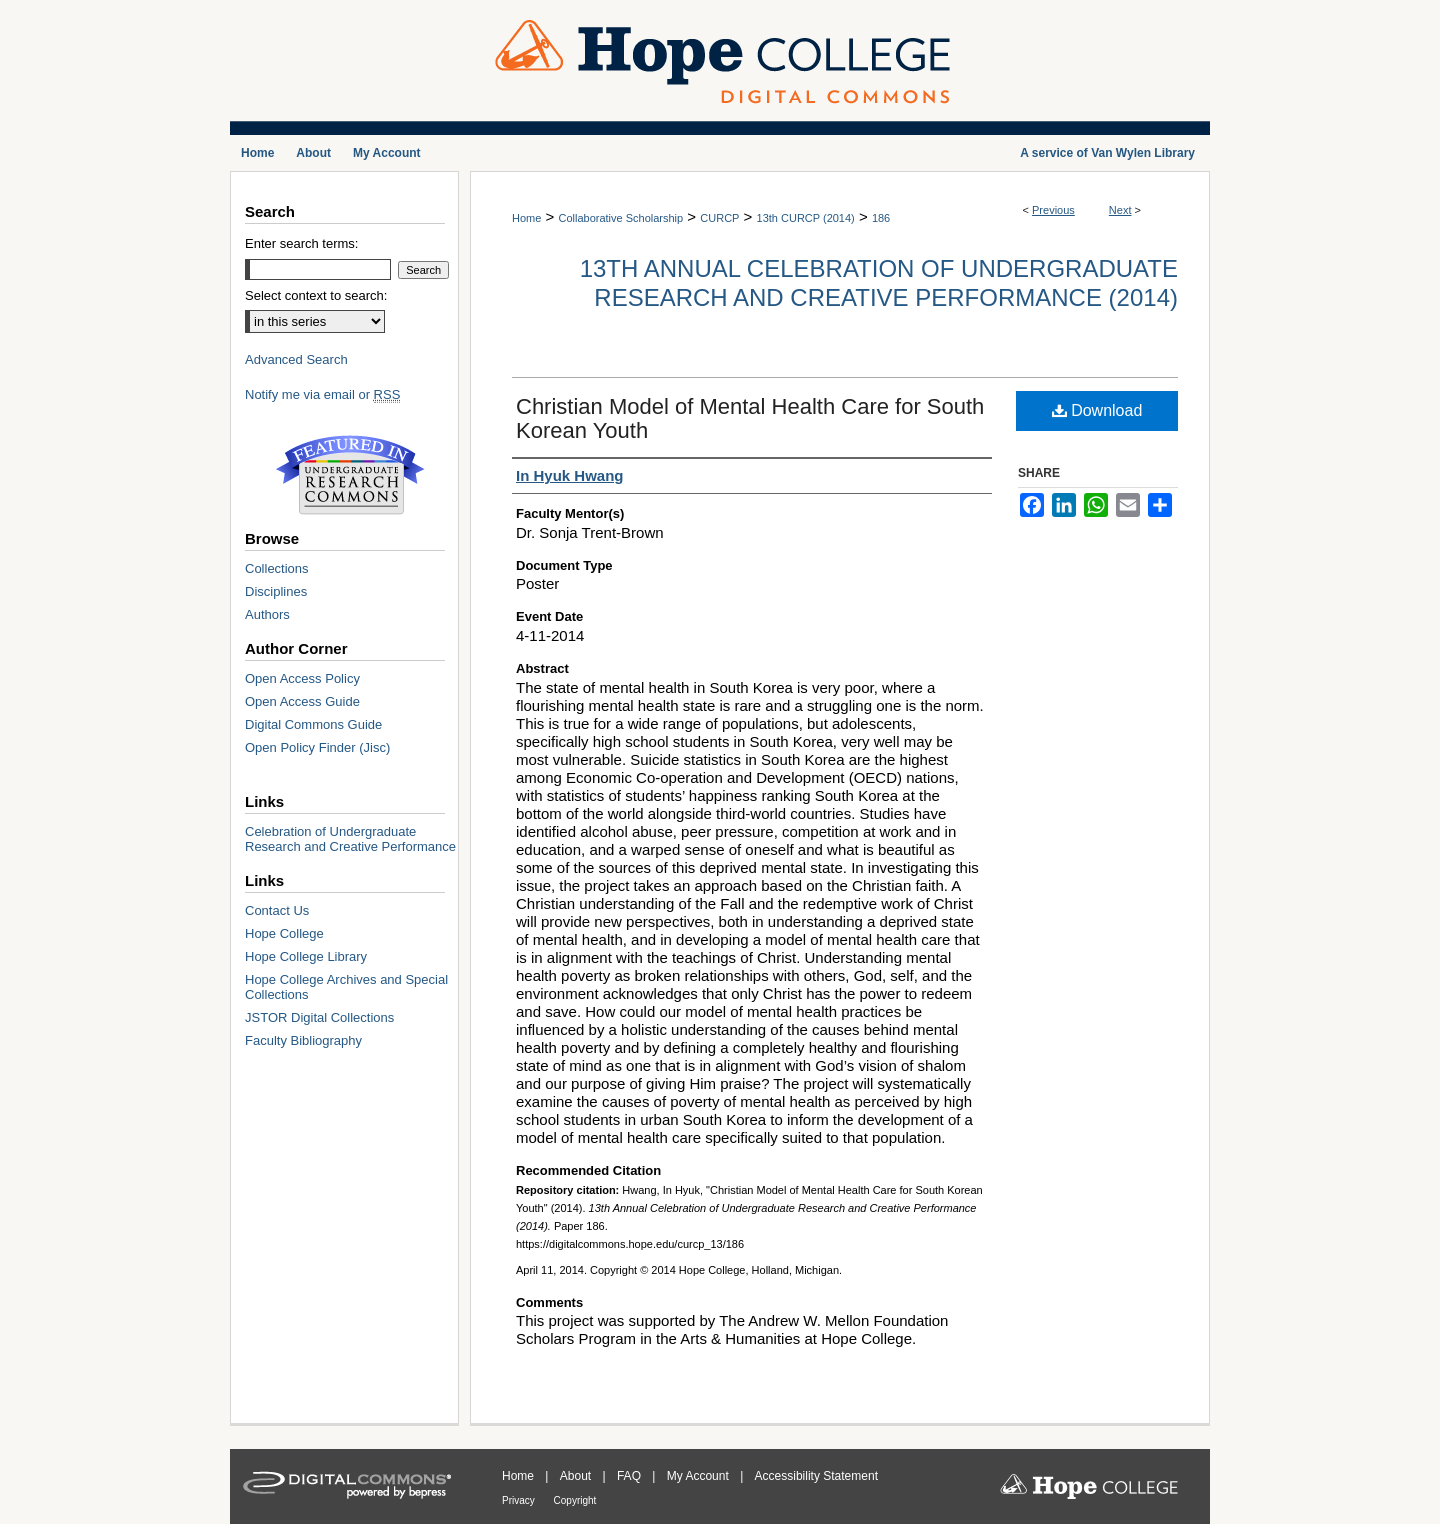 This screenshot has height=1524, width=1440. I want to click on Privacy, so click(520, 1500).